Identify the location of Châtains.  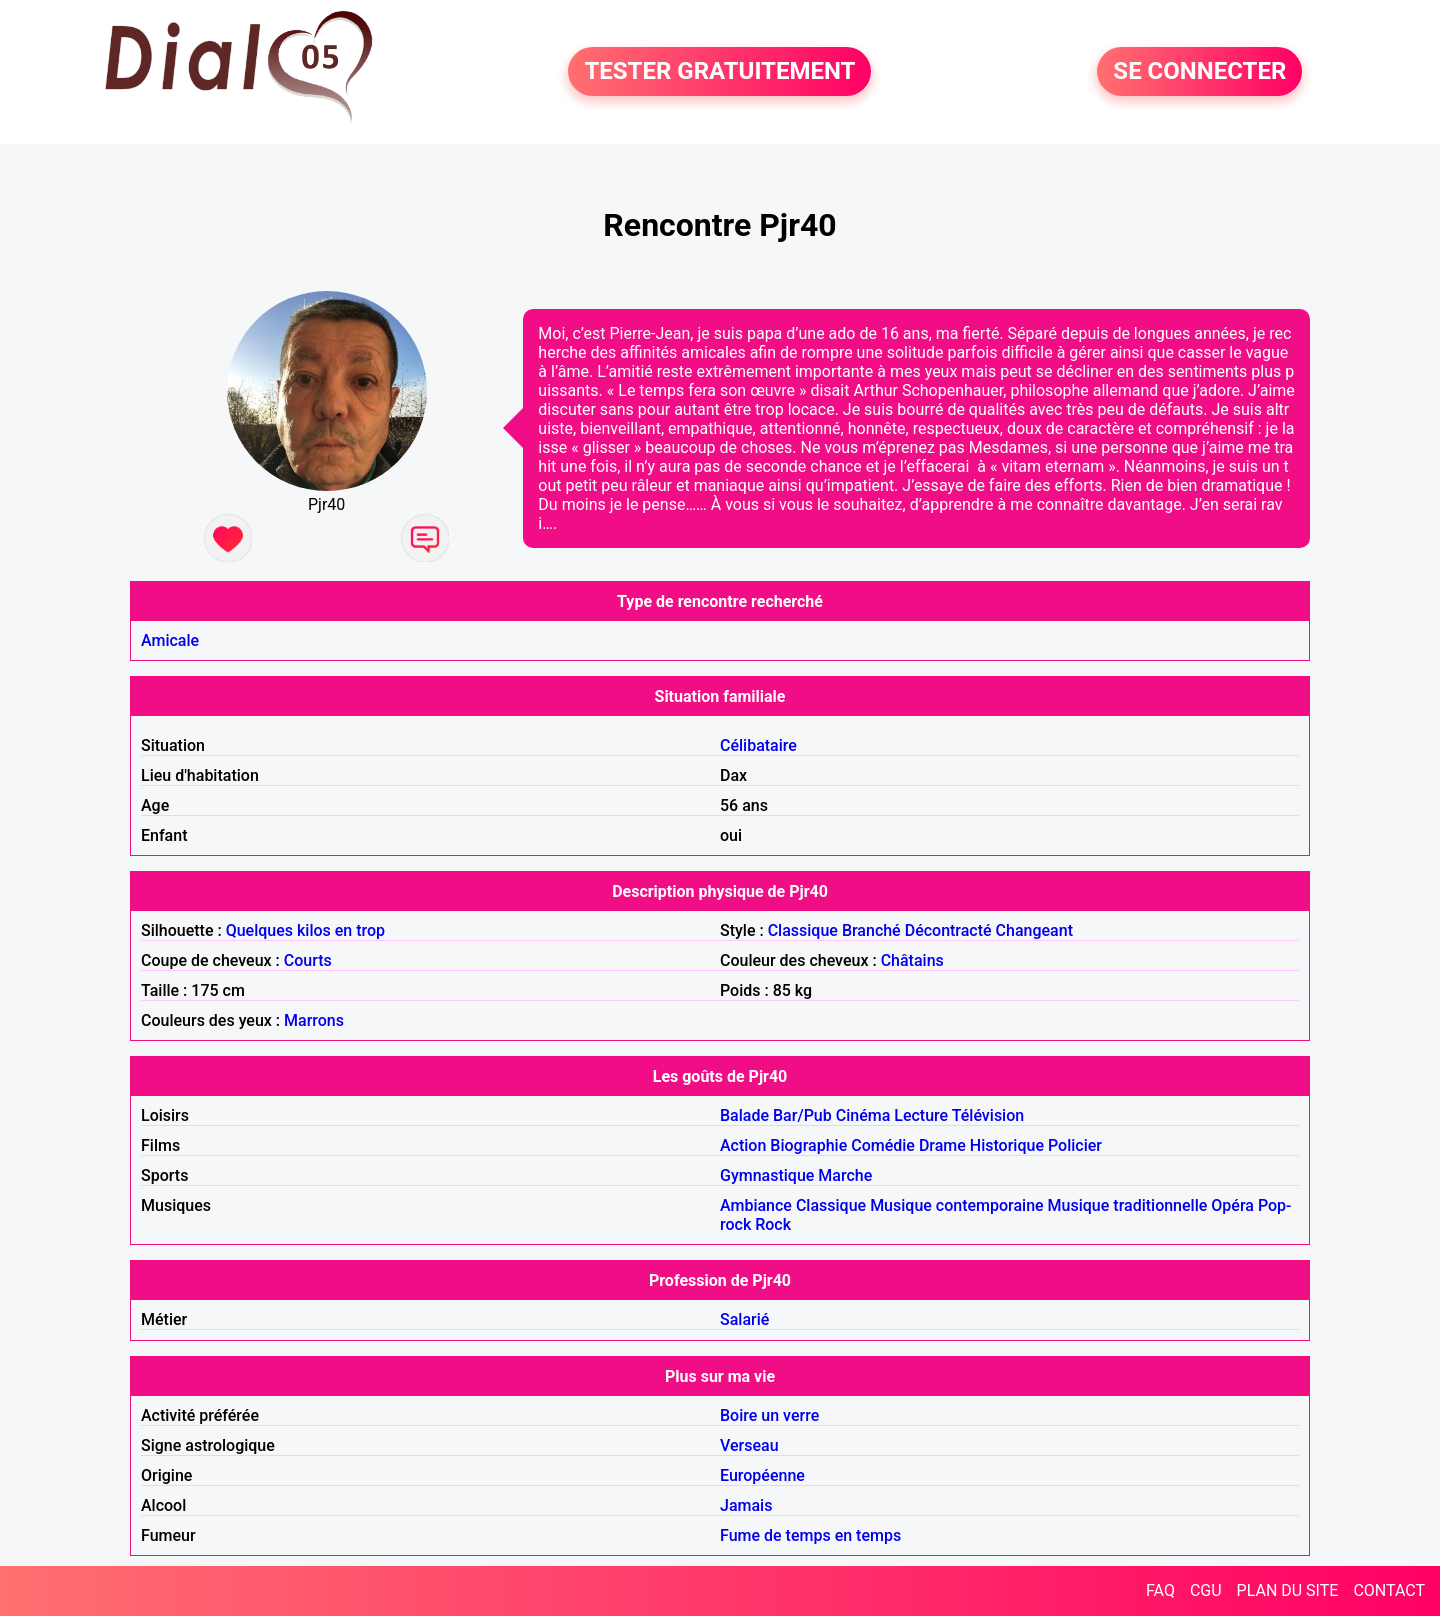
(912, 960).